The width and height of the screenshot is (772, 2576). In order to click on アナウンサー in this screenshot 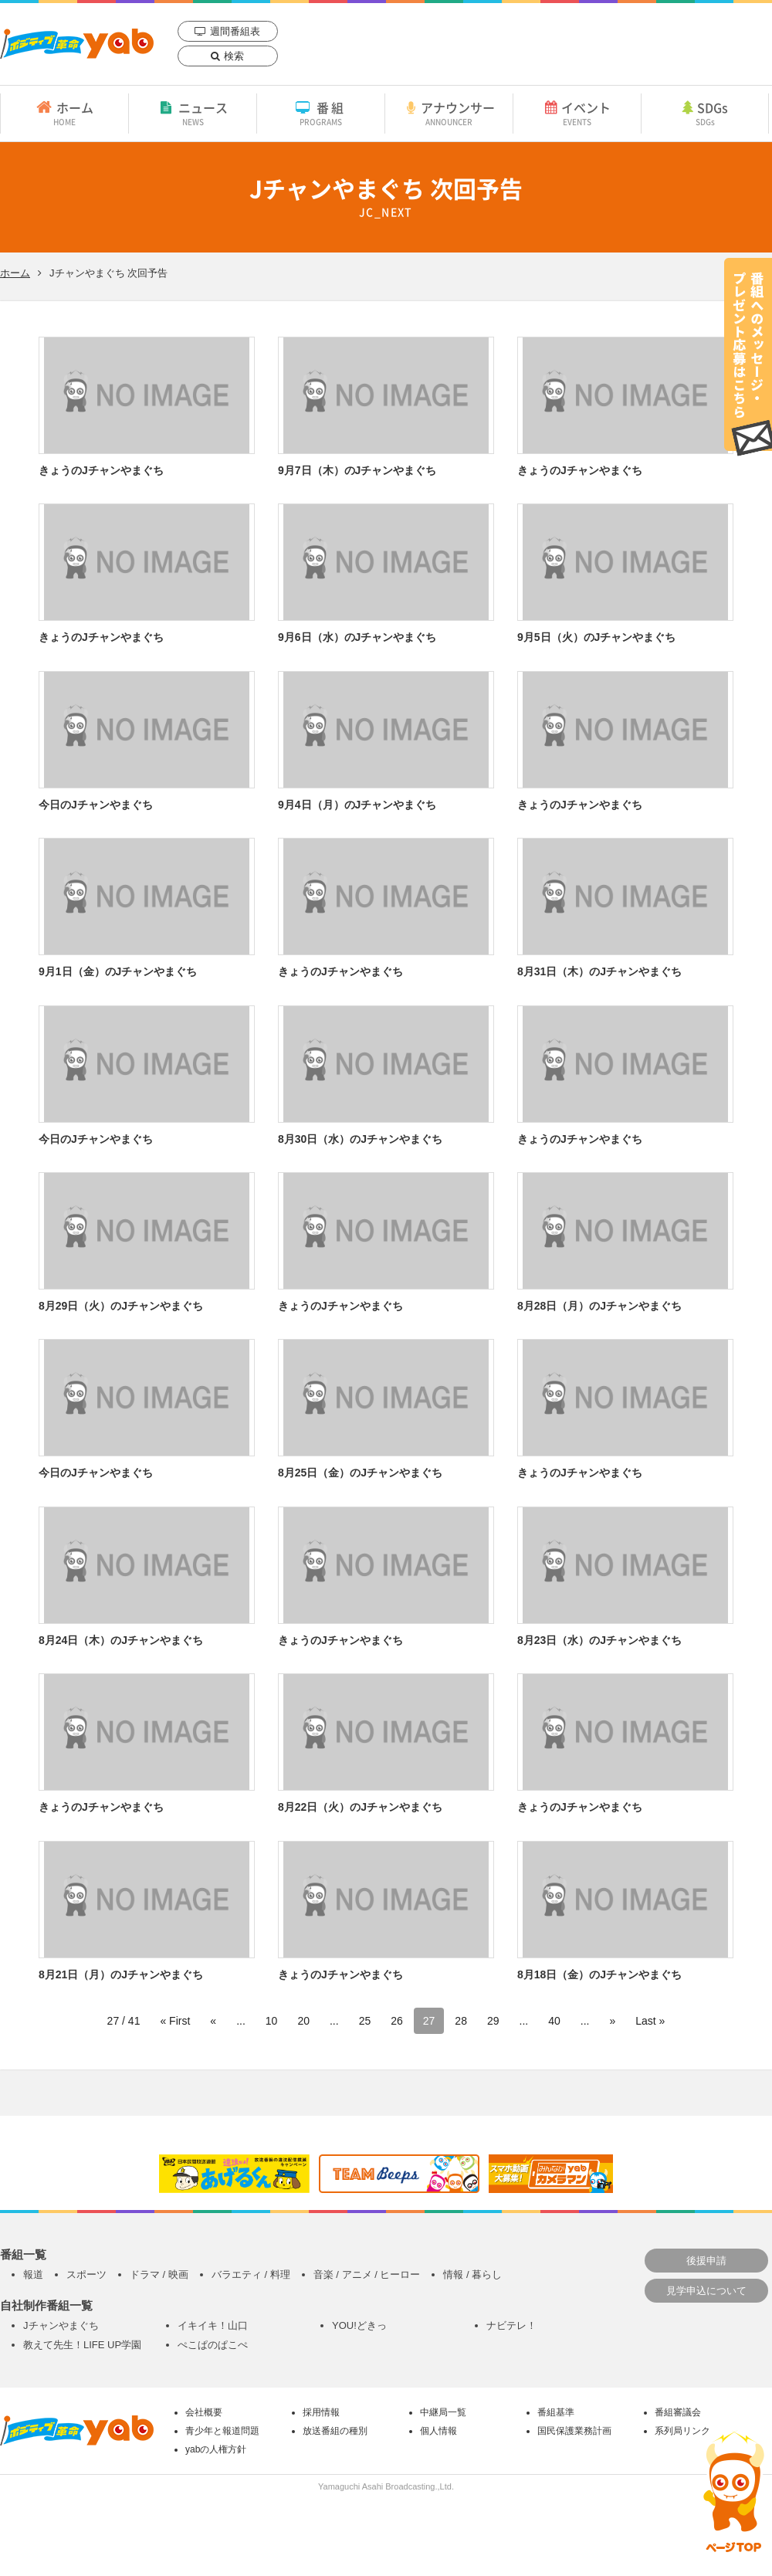, I will do `click(449, 112)`.